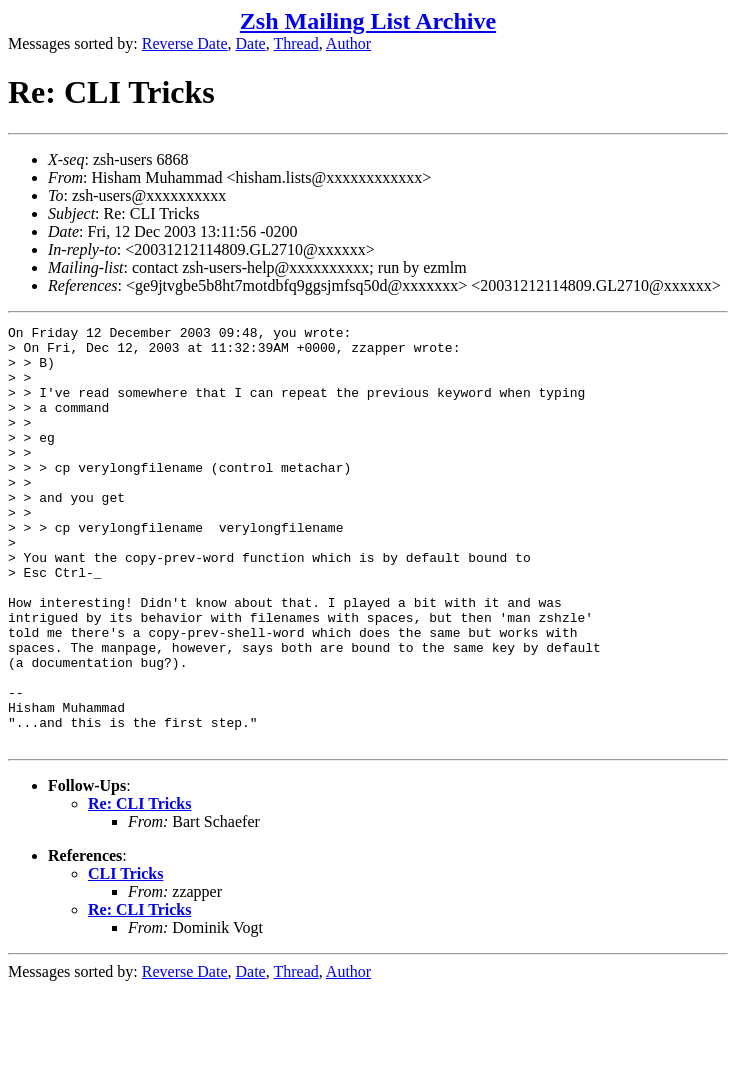 Image resolution: width=736 pixels, height=1073 pixels. What do you see at coordinates (368, 21) in the screenshot?
I see `Zsh Mailing List Archive` at bounding box center [368, 21].